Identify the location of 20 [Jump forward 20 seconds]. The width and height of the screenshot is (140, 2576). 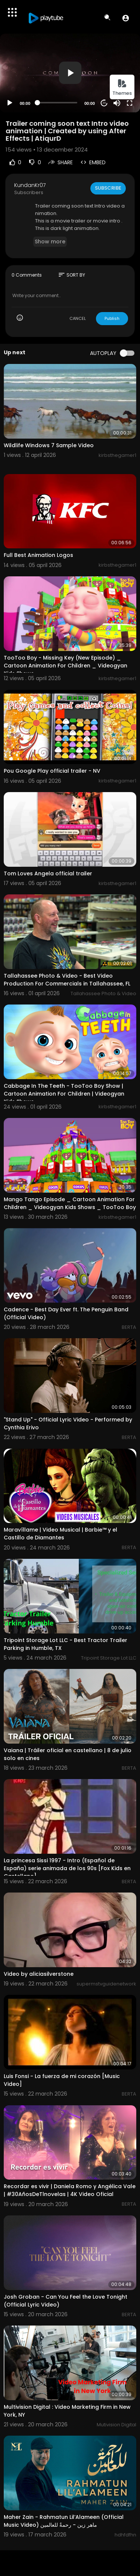
(104, 103).